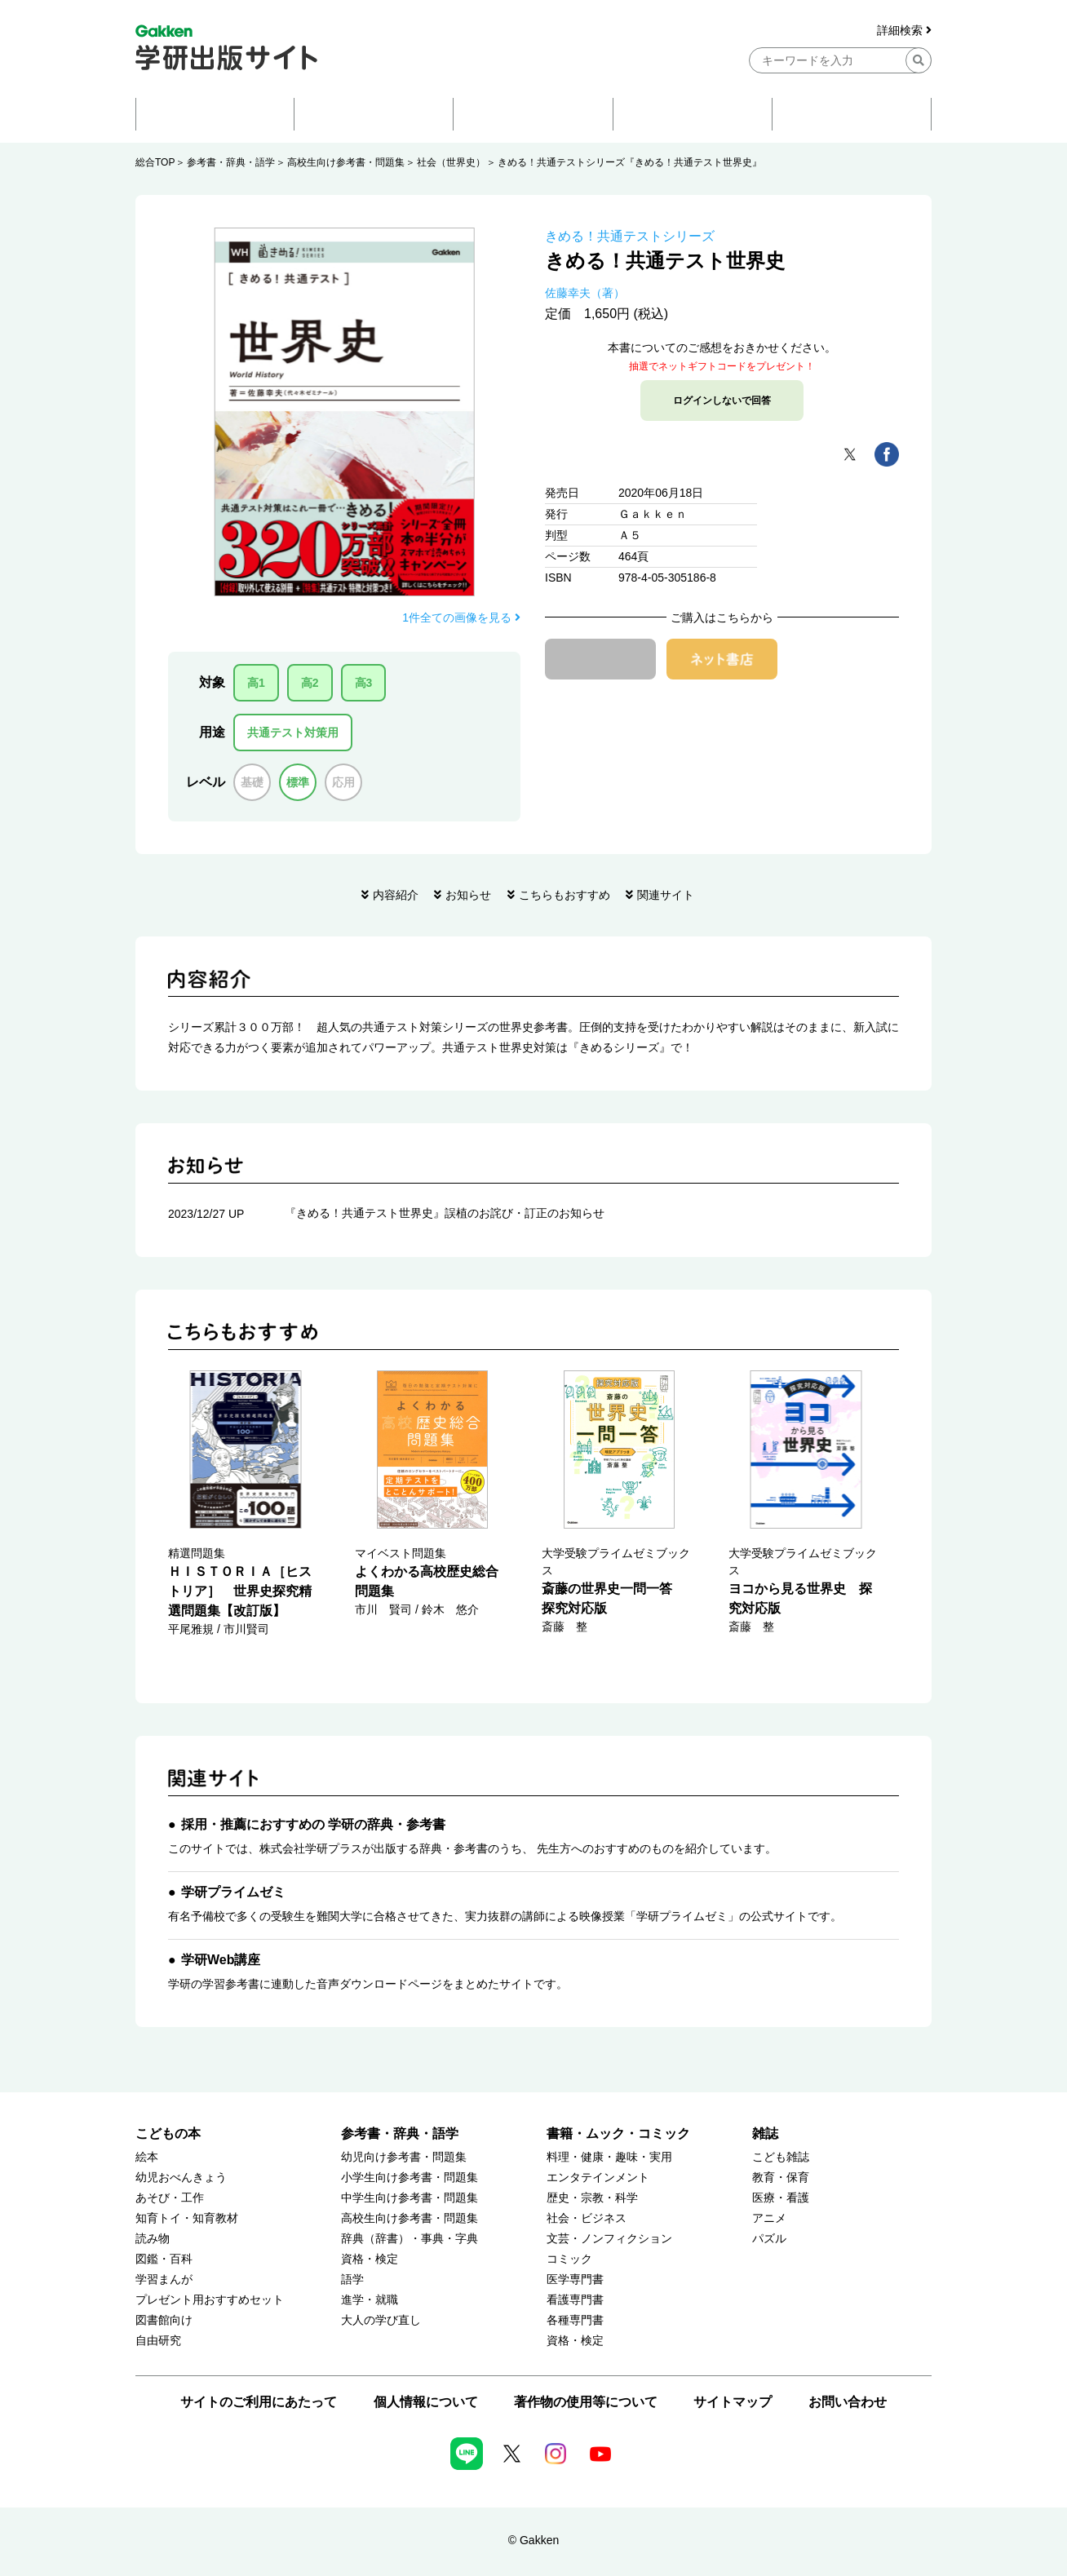 The height and width of the screenshot is (2576, 1067). What do you see at coordinates (630, 162) in the screenshot?
I see `きめる！共通テストシリーズ『きめる！共通テスト世界史』` at bounding box center [630, 162].